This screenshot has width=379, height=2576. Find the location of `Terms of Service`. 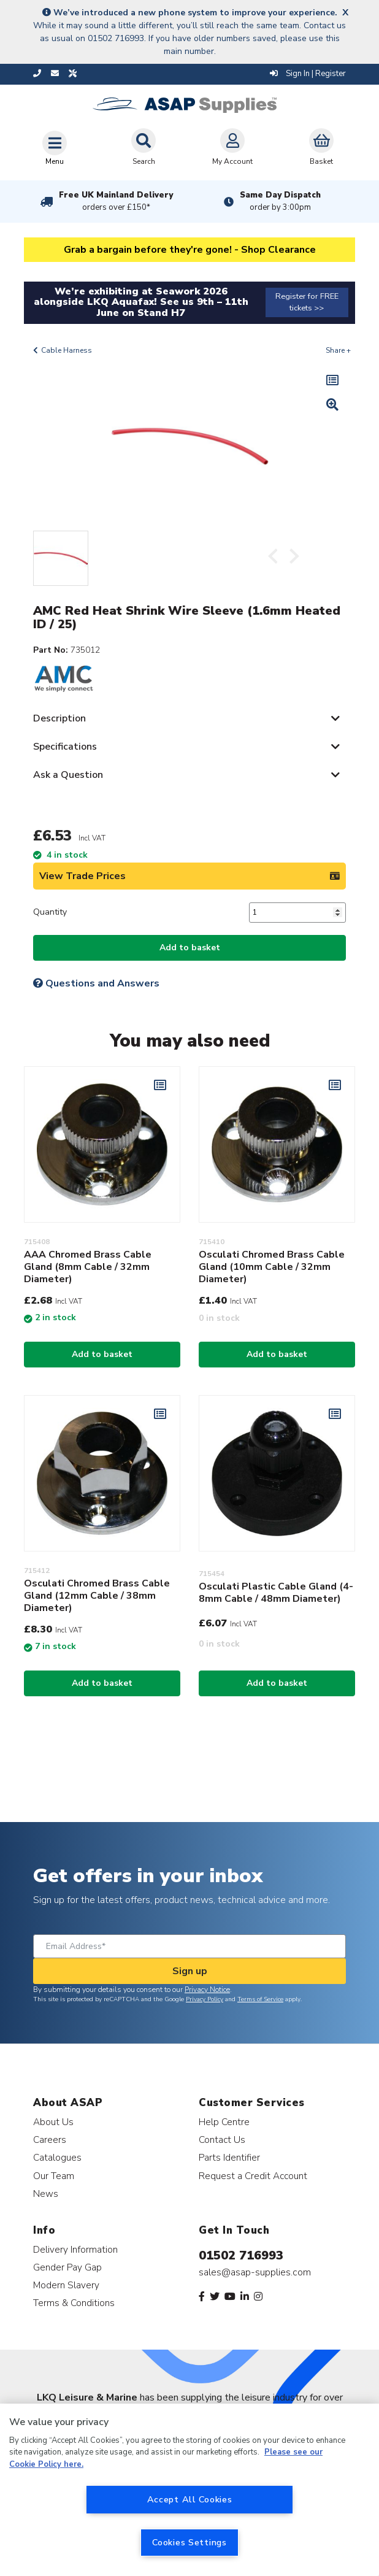

Terms of Service is located at coordinates (260, 1999).